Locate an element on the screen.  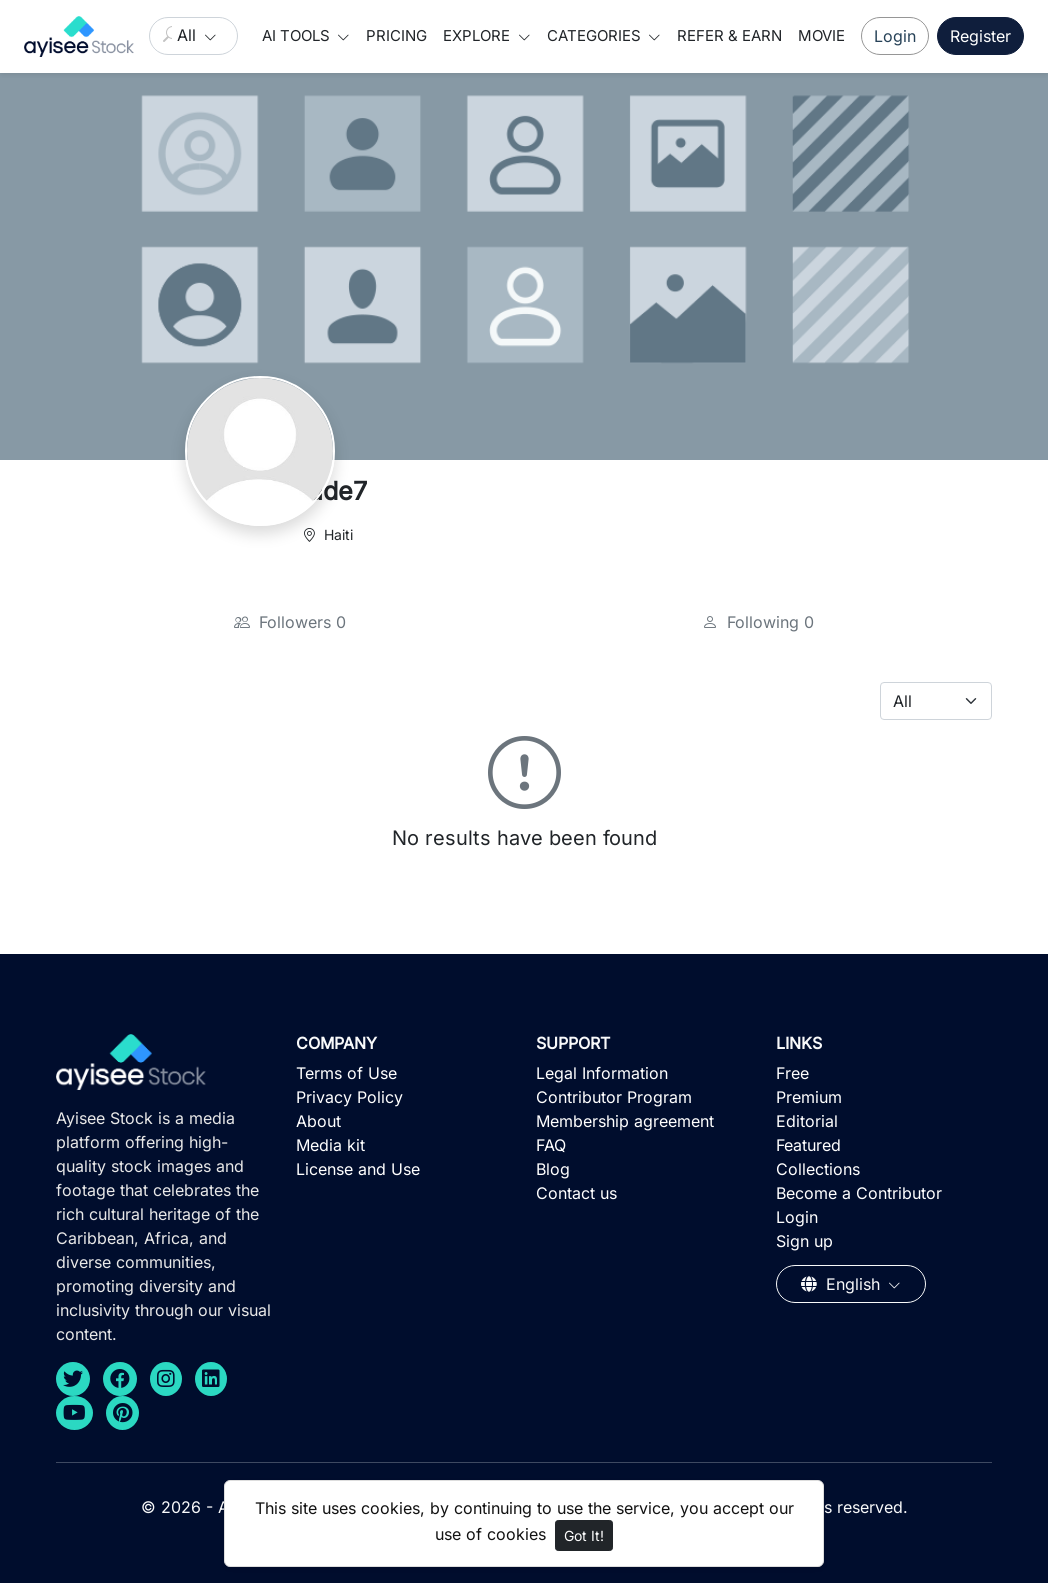
Movie is located at coordinates (821, 35).